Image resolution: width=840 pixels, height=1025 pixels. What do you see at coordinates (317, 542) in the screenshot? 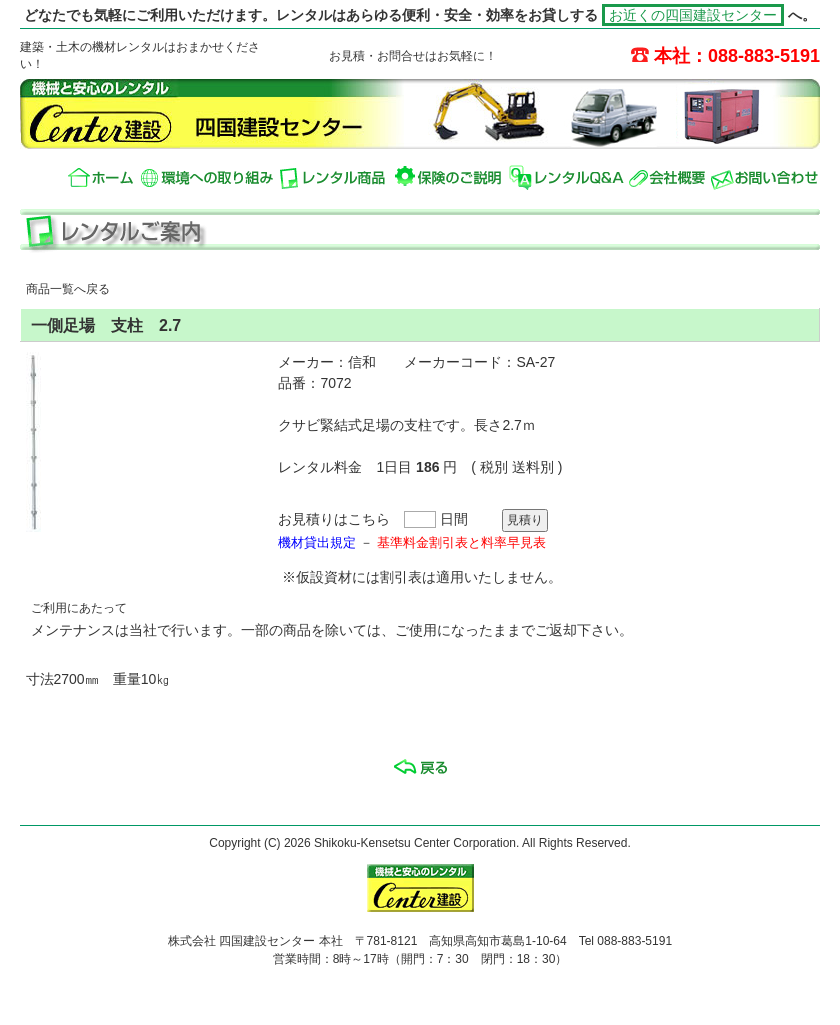
I see `機材貸出規定` at bounding box center [317, 542].